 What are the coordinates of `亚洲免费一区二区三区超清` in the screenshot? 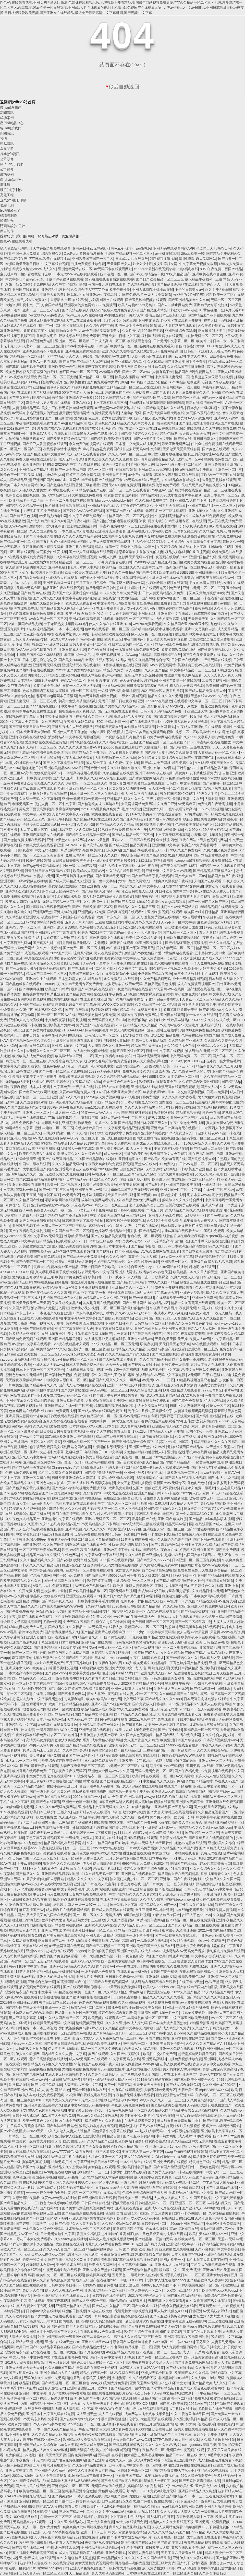 It's located at (88, 1349).